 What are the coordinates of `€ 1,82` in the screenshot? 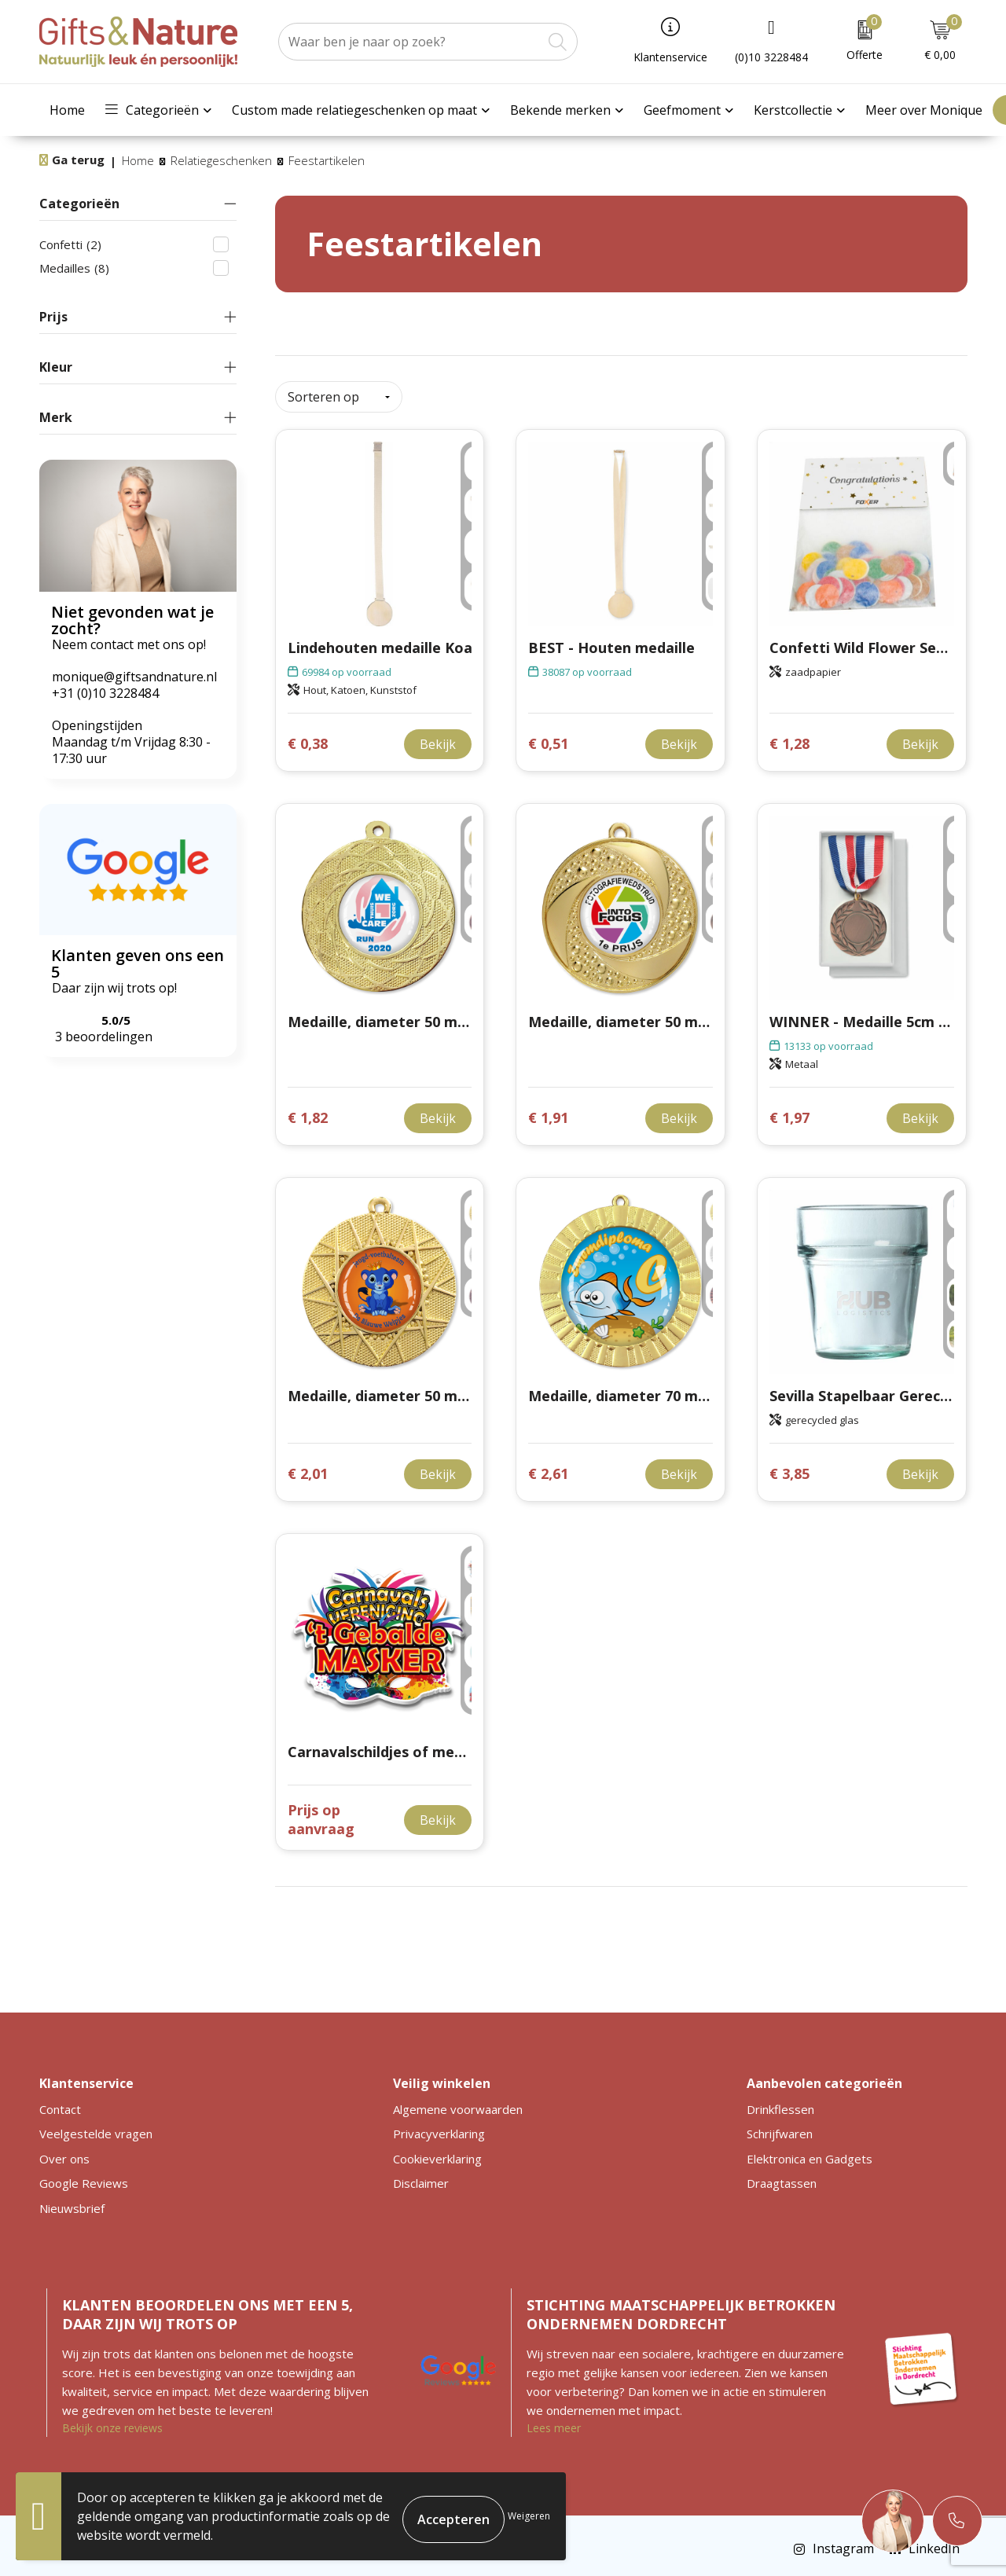 It's located at (308, 1112).